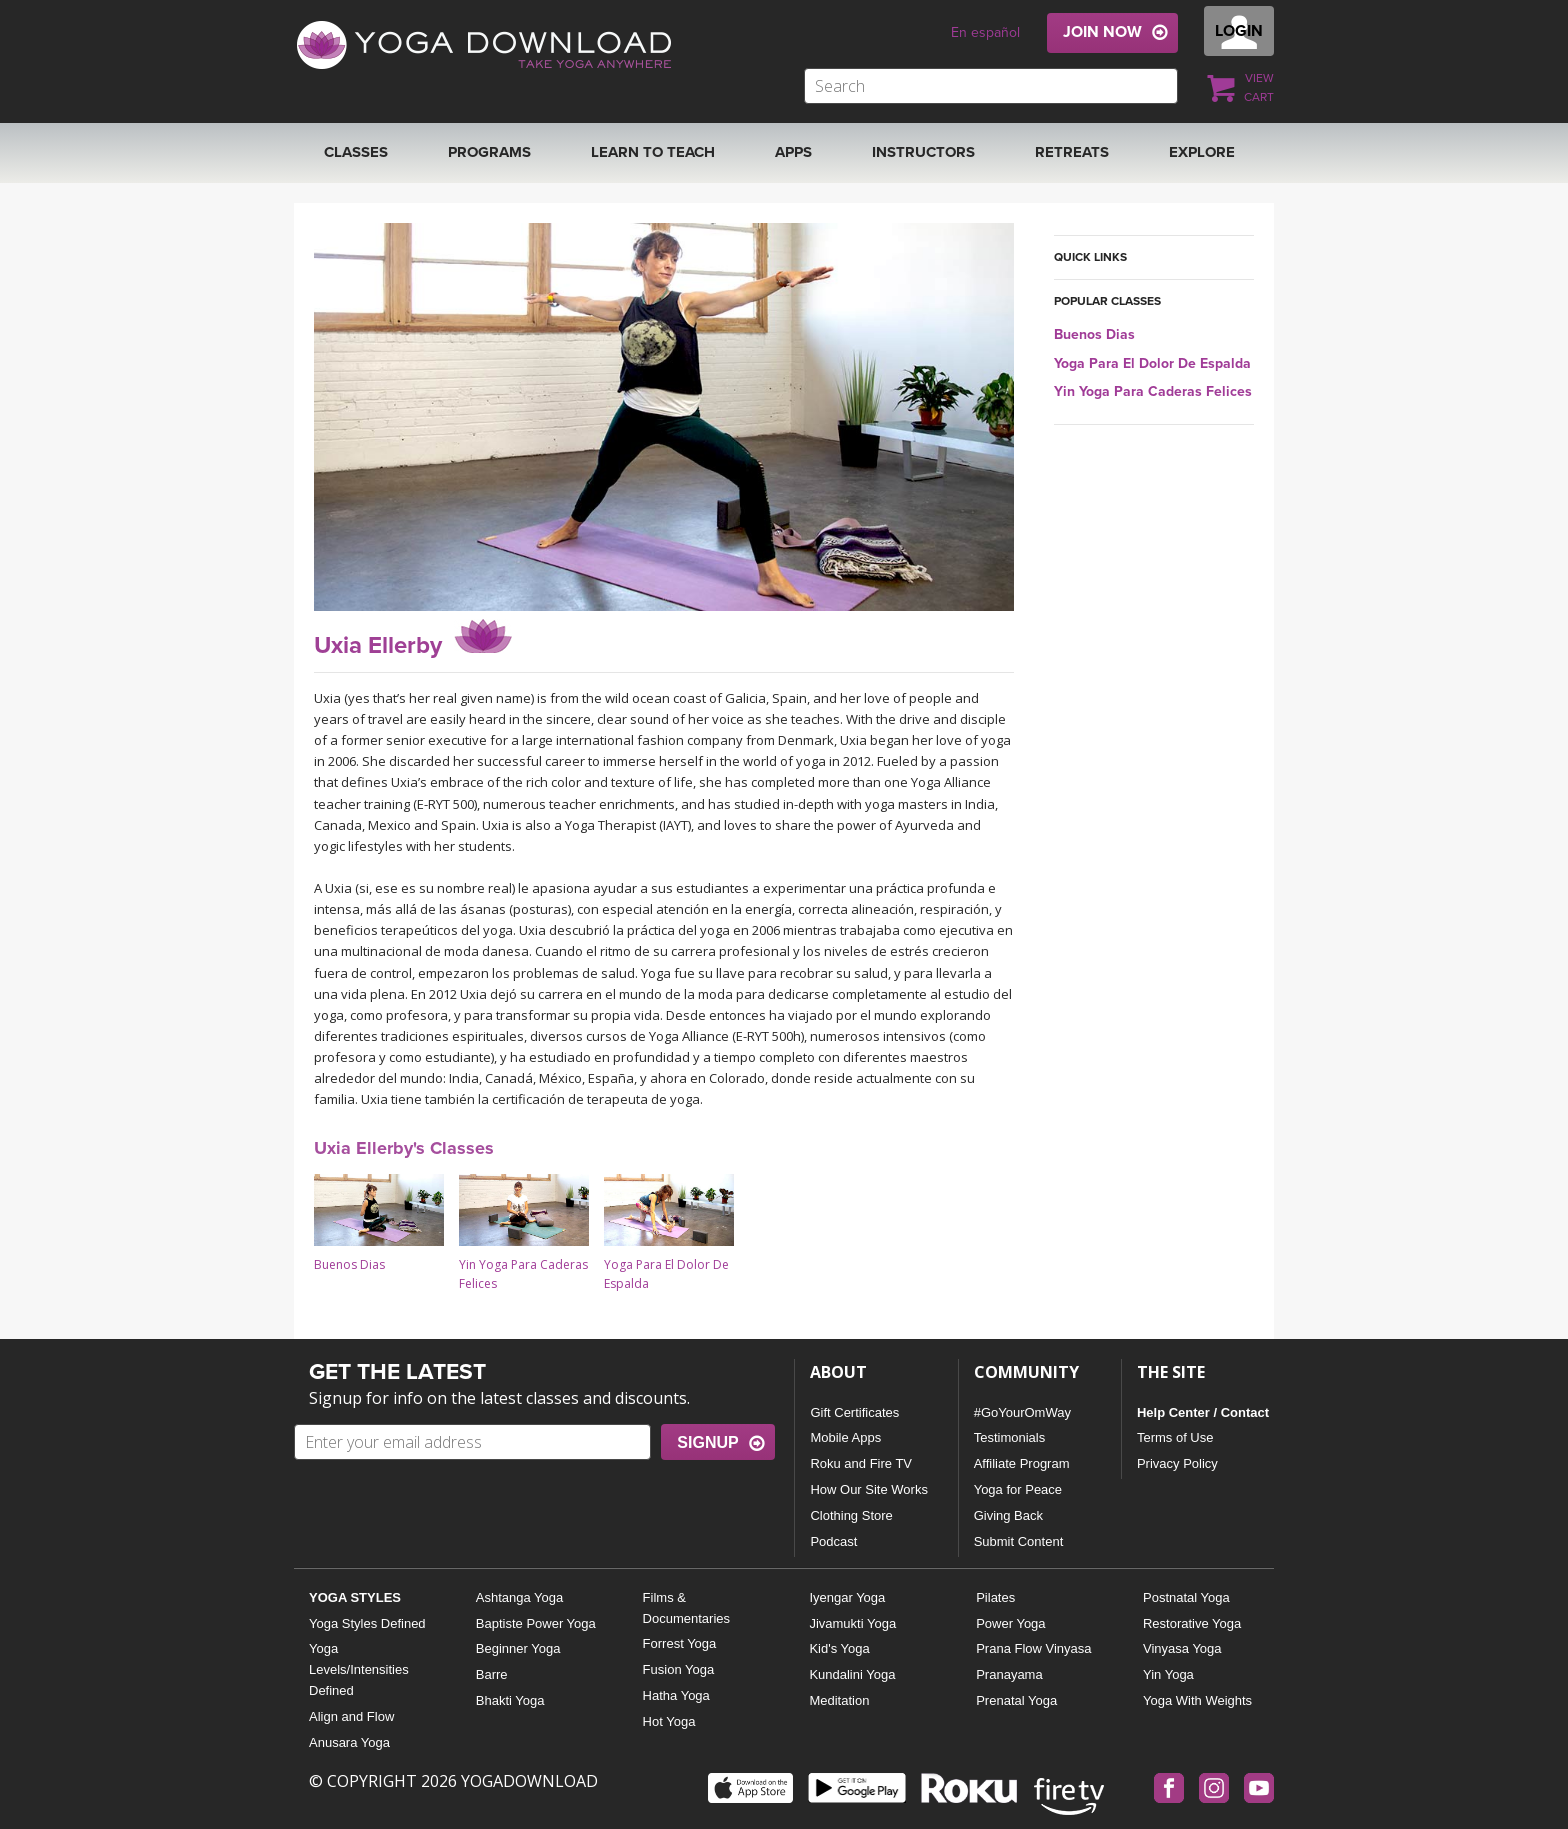 This screenshot has width=1568, height=1829. Describe the element at coordinates (1182, 1648) in the screenshot. I see `Vinyasa Yoga` at that location.